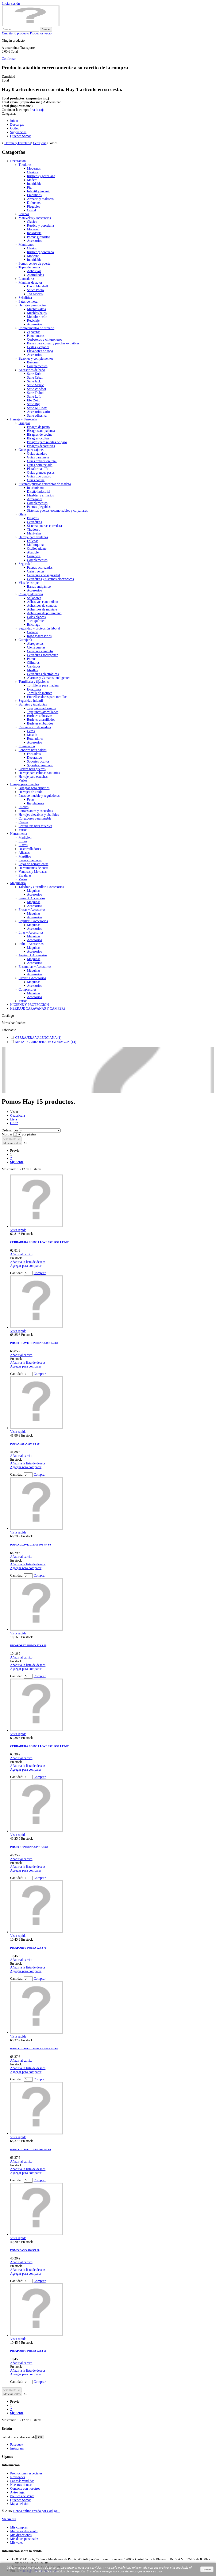  What do you see at coordinates (28, 1947) in the screenshot?
I see `PICAPORTE POMO 523 3 70` at bounding box center [28, 1947].